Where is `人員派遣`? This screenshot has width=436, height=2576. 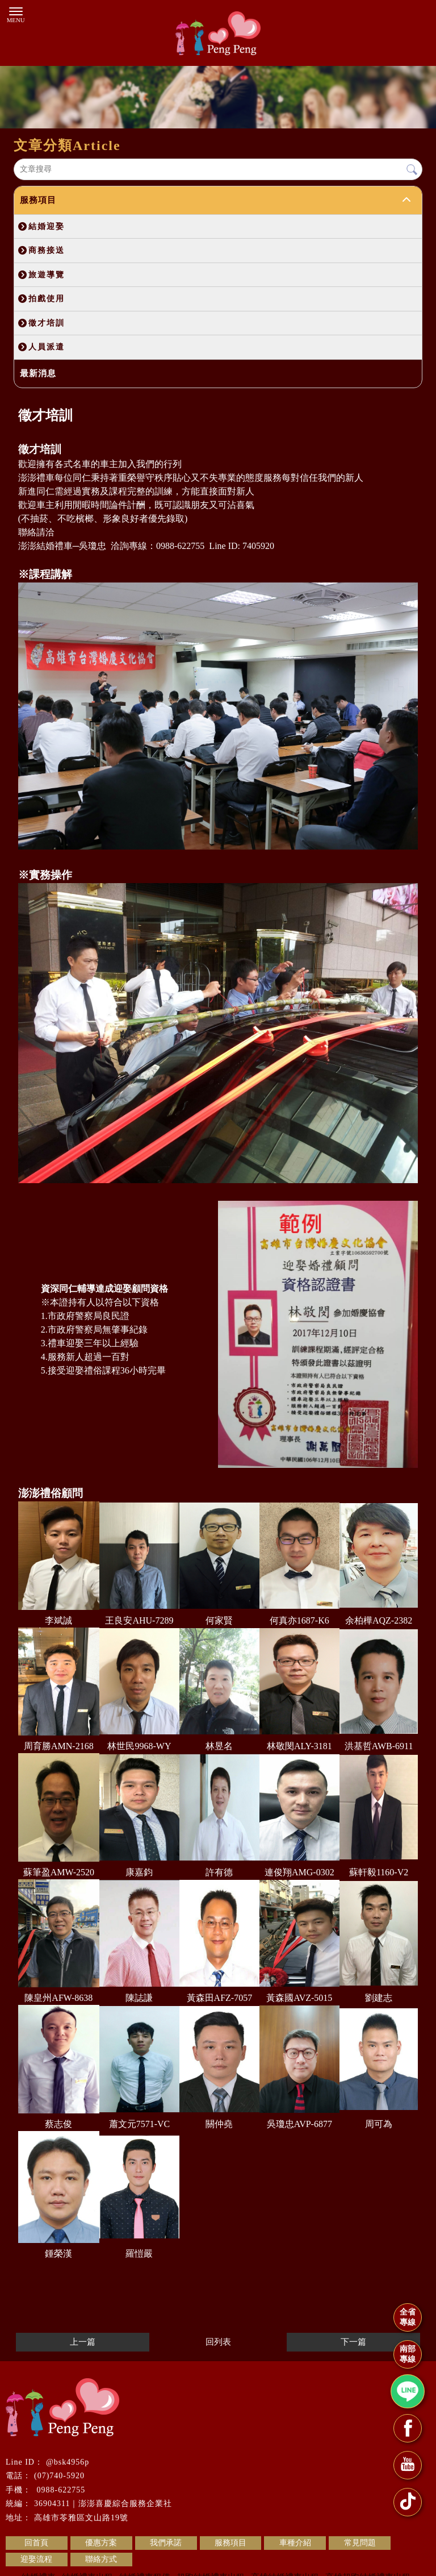 人員派遣 is located at coordinates (46, 347).